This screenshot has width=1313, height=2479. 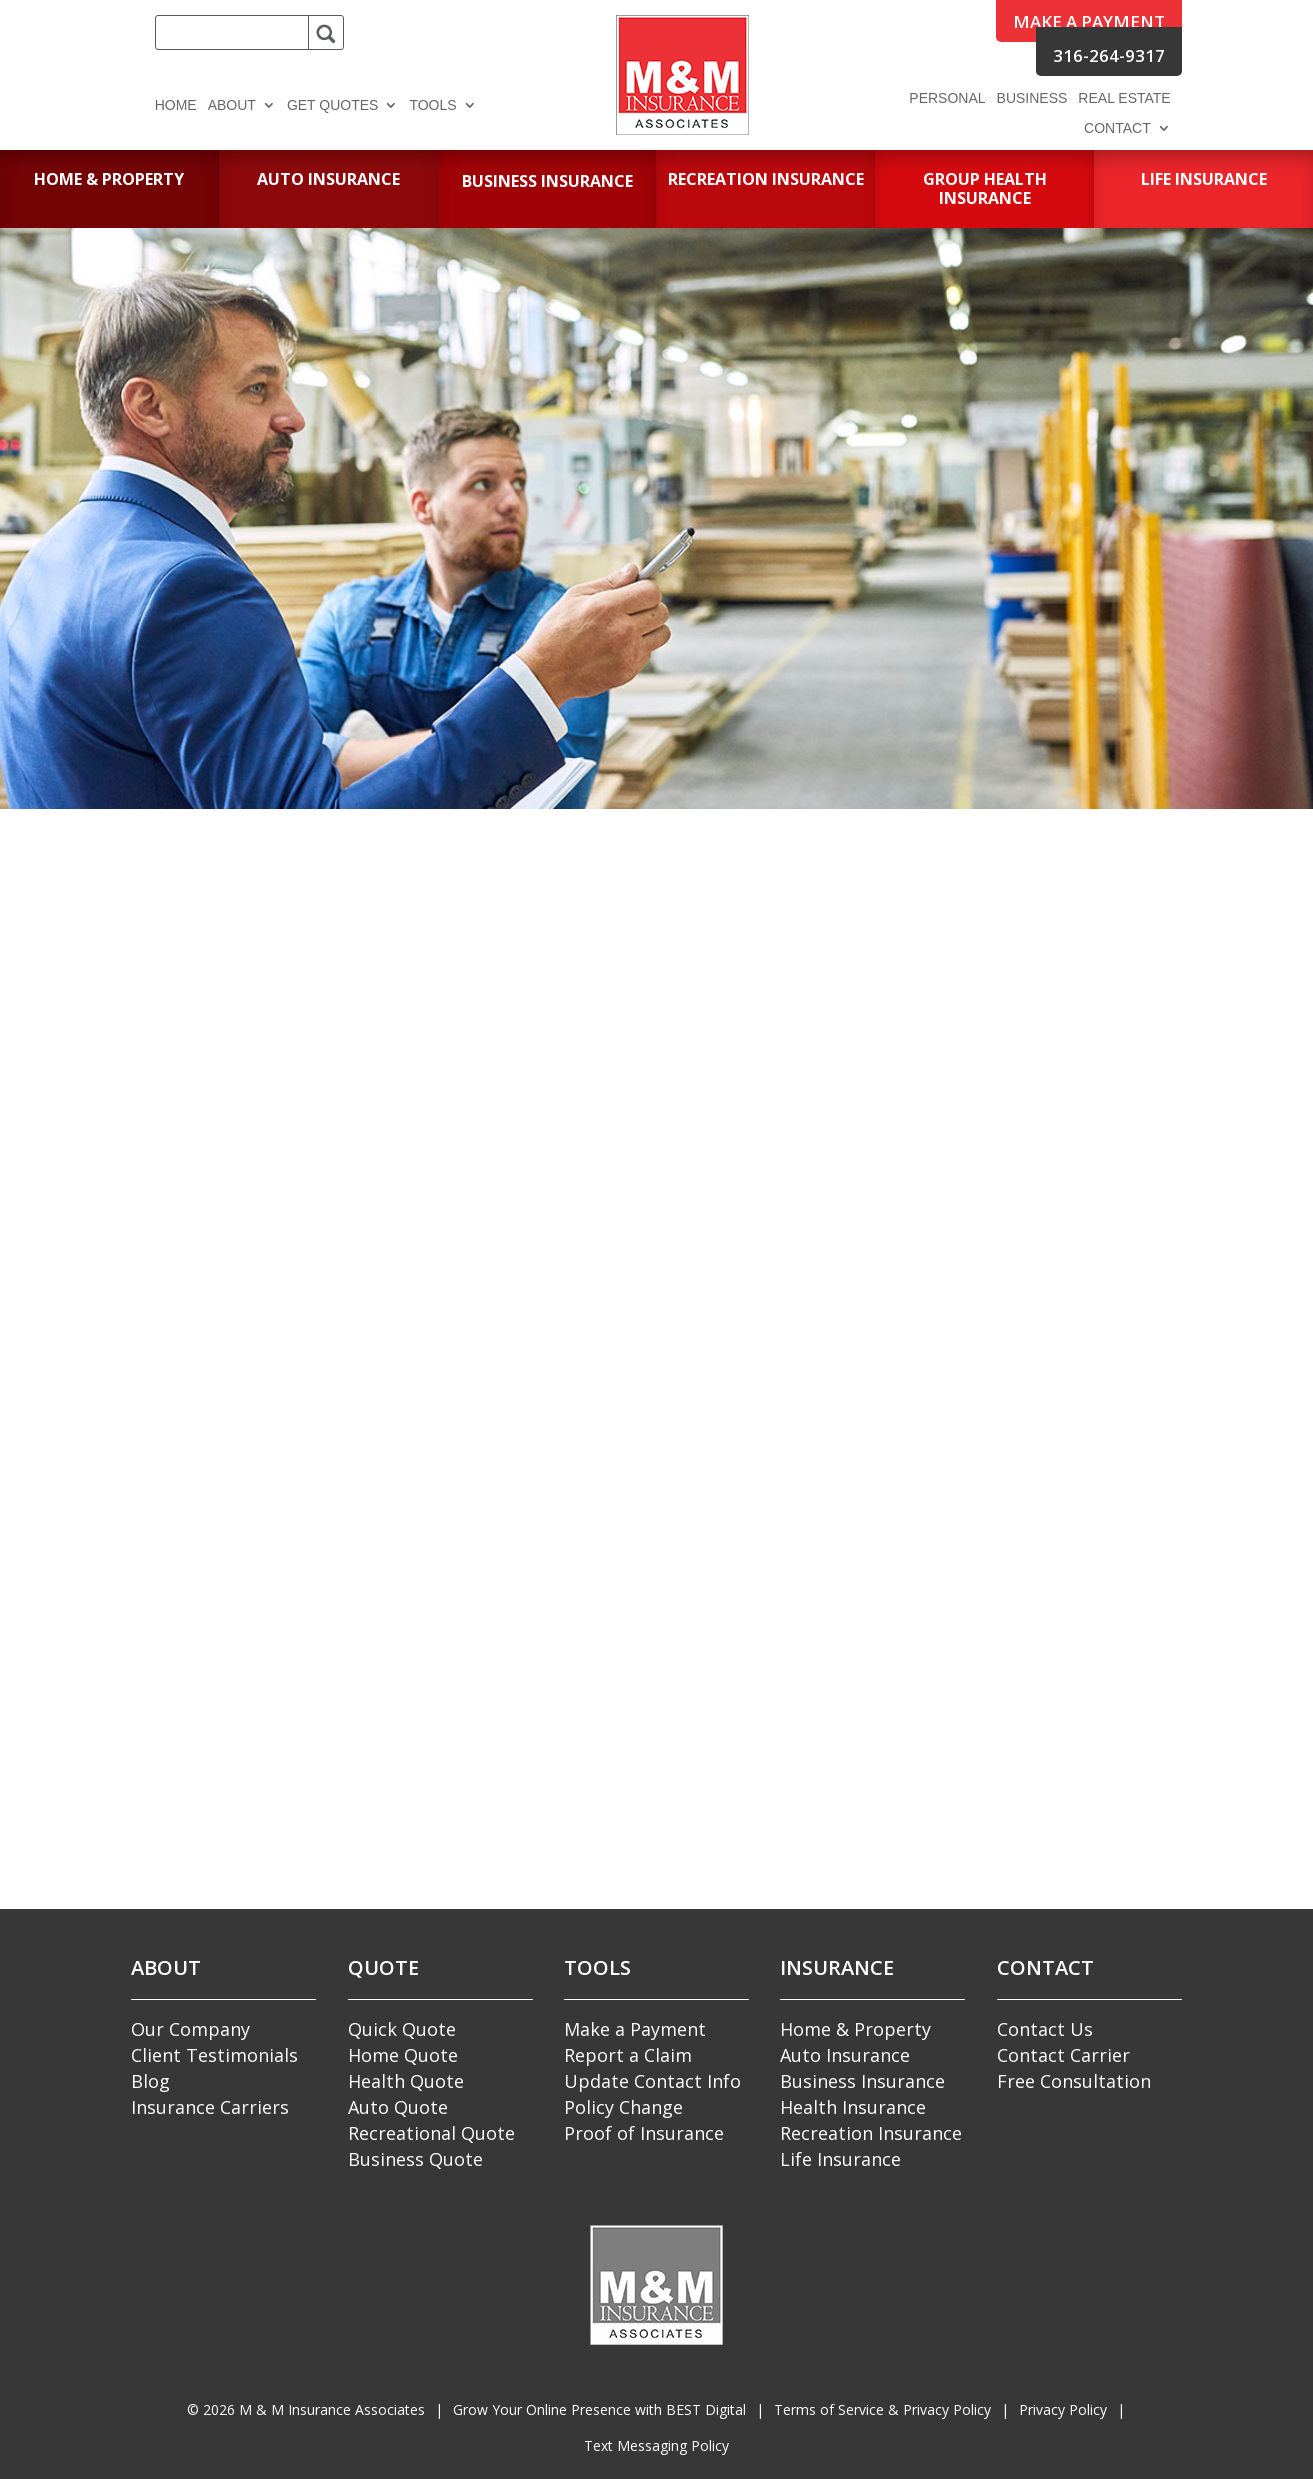 What do you see at coordinates (656, 2445) in the screenshot?
I see `Text Messaging Policy` at bounding box center [656, 2445].